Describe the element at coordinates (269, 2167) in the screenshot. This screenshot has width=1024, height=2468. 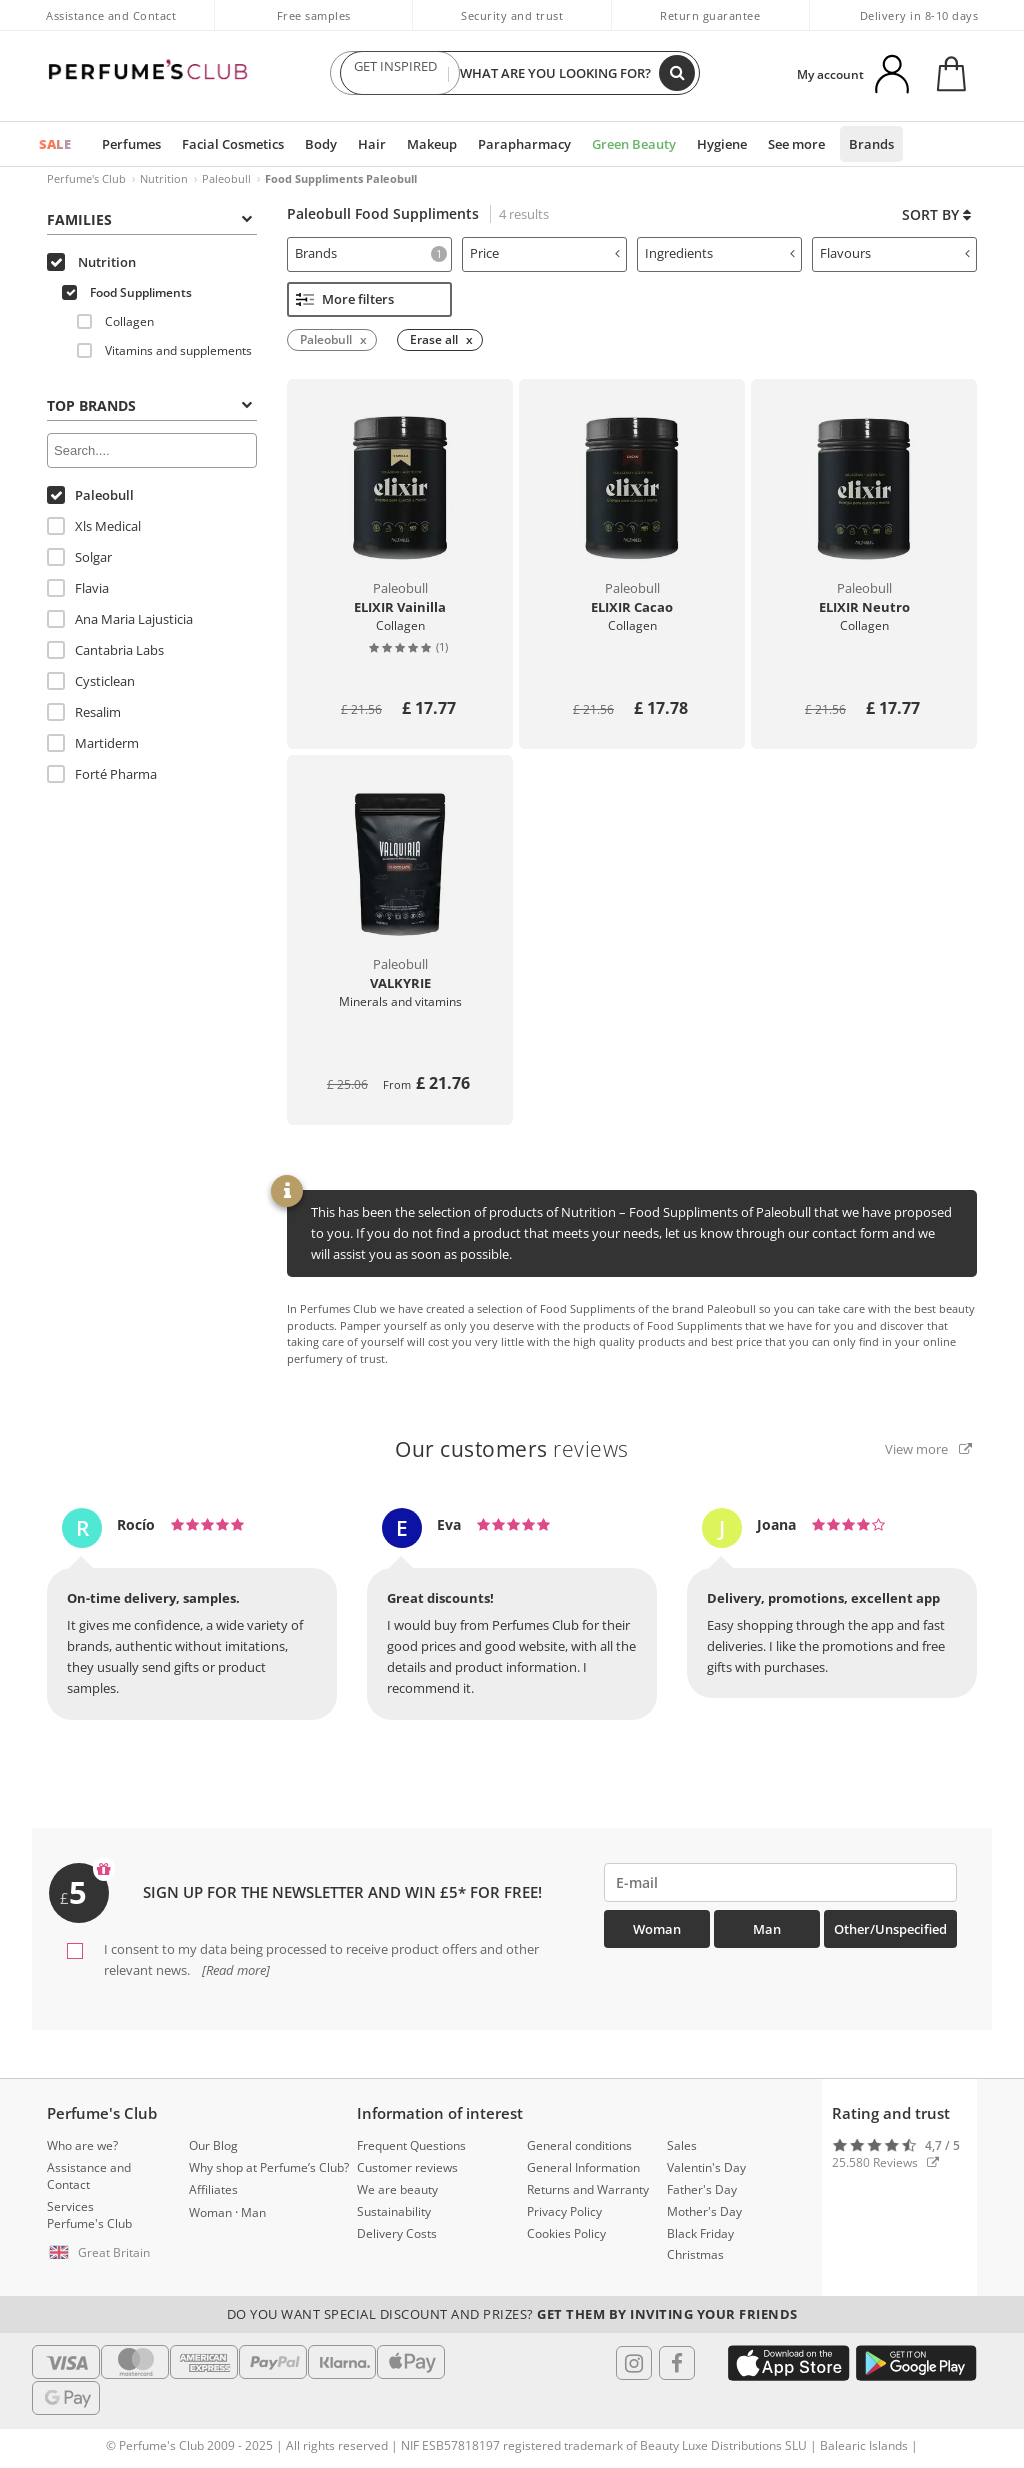
I see `Why shop at Perfume’s Club?` at that location.